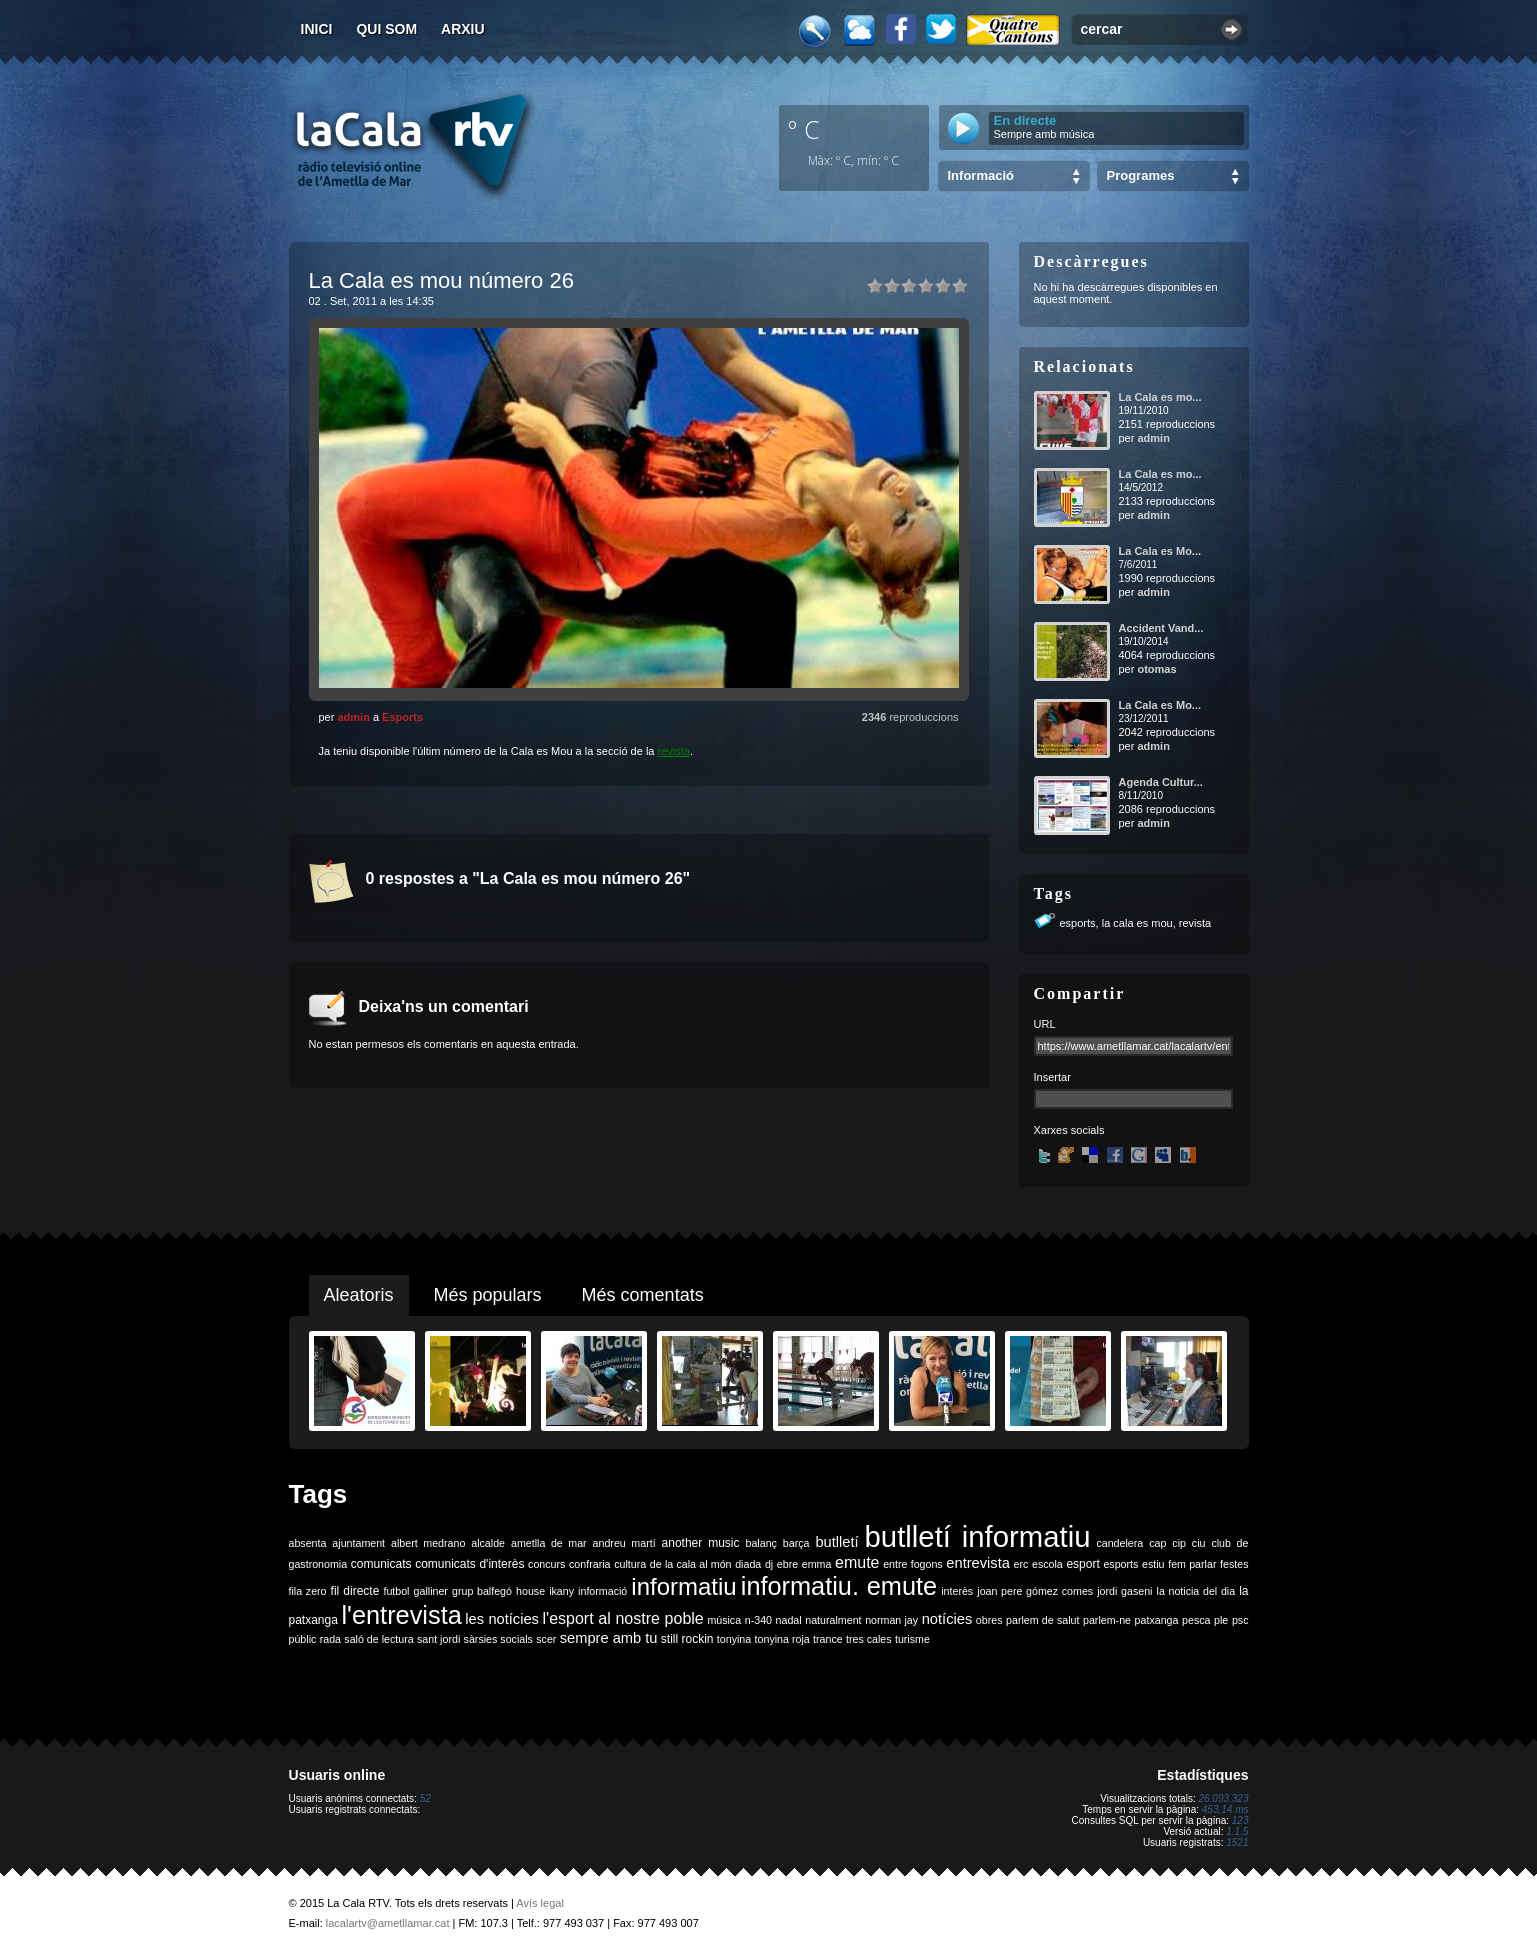  I want to click on parlem de salut, so click(1042, 1620).